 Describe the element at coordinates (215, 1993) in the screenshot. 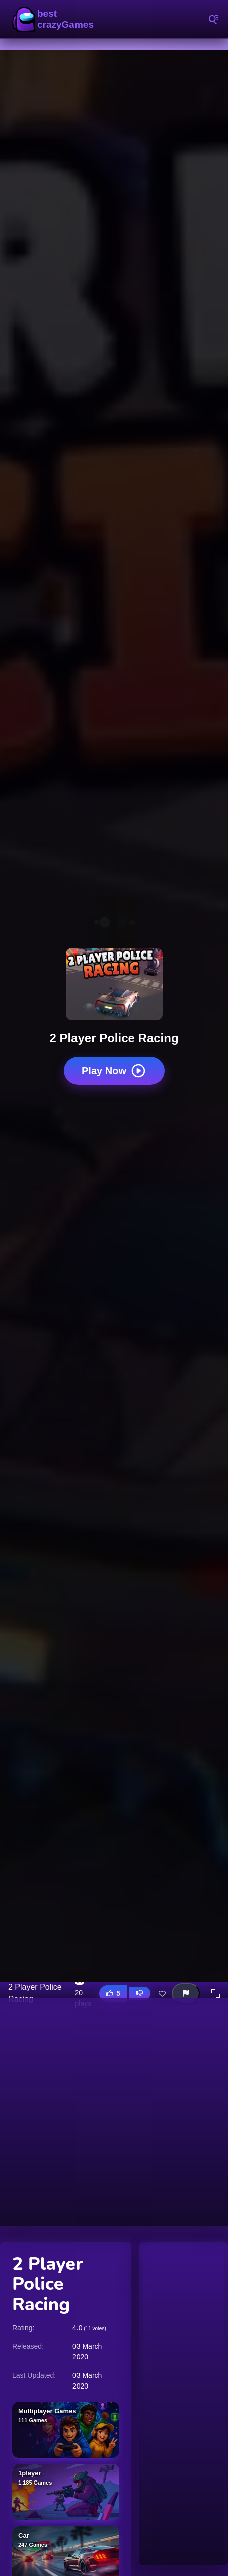

I see `[button]` at that location.